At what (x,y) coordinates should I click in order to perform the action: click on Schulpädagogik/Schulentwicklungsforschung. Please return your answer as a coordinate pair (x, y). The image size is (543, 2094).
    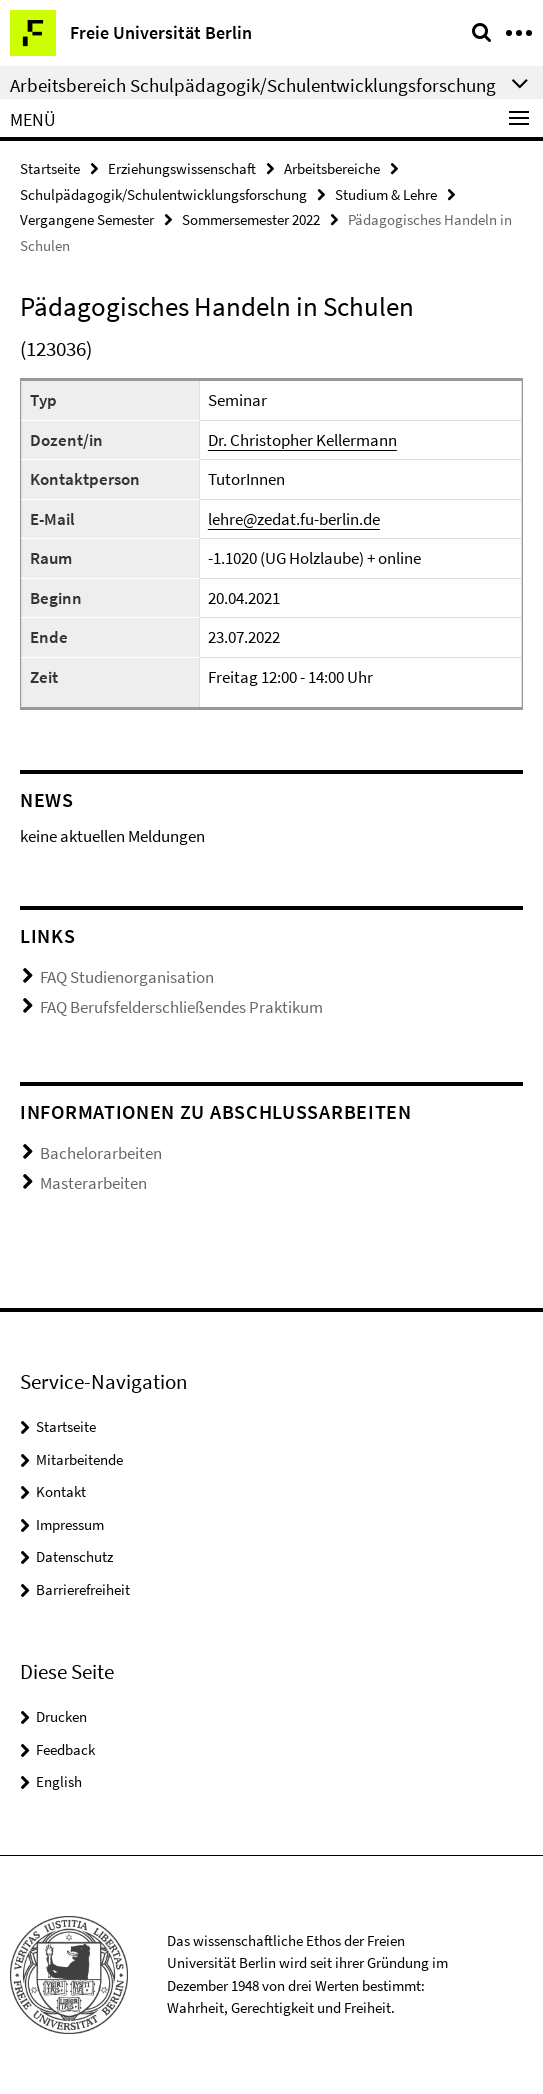
    Looking at the image, I should click on (163, 194).